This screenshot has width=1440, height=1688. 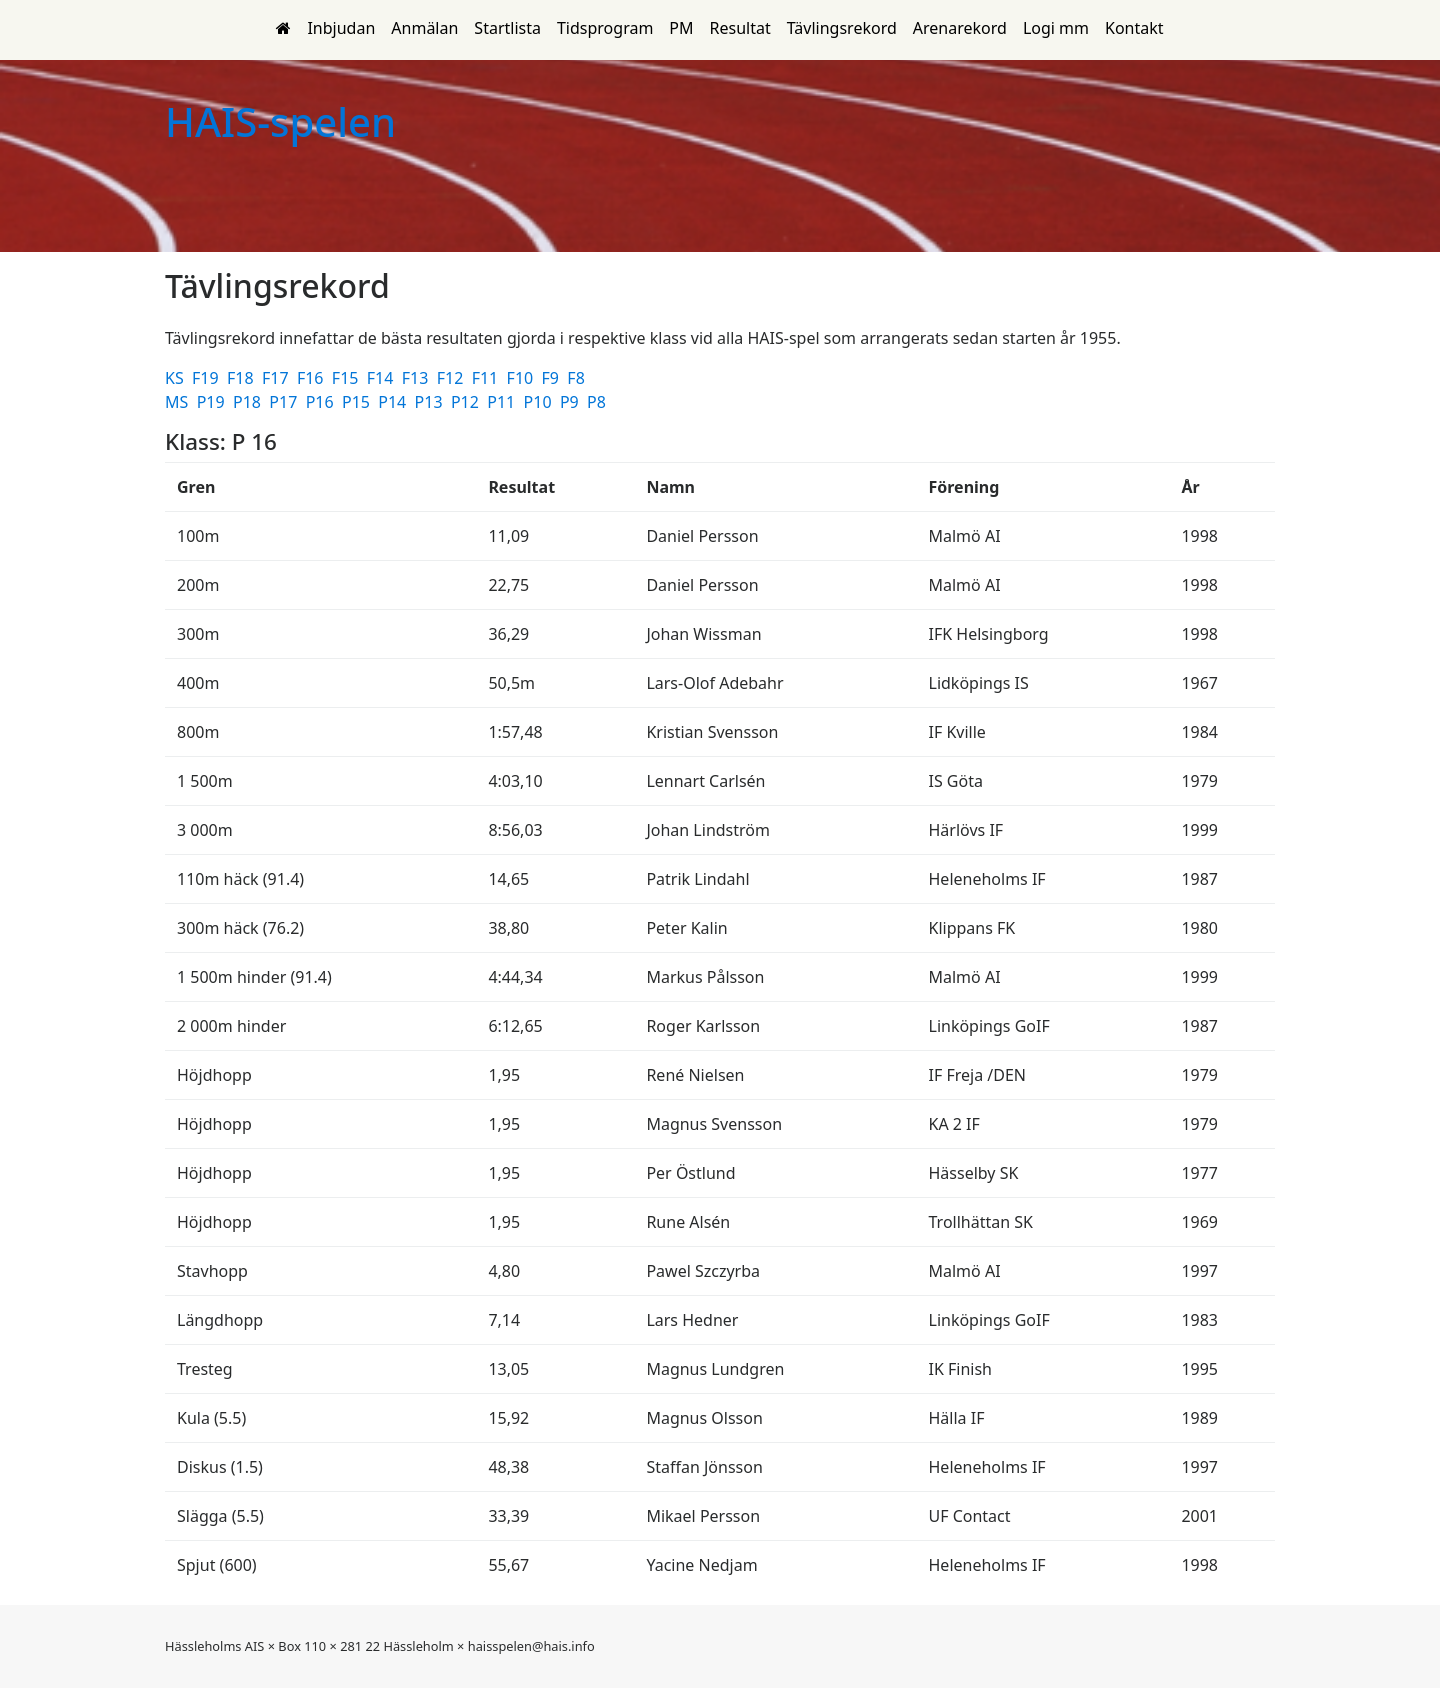 What do you see at coordinates (571, 402) in the screenshot?
I see `P9` at bounding box center [571, 402].